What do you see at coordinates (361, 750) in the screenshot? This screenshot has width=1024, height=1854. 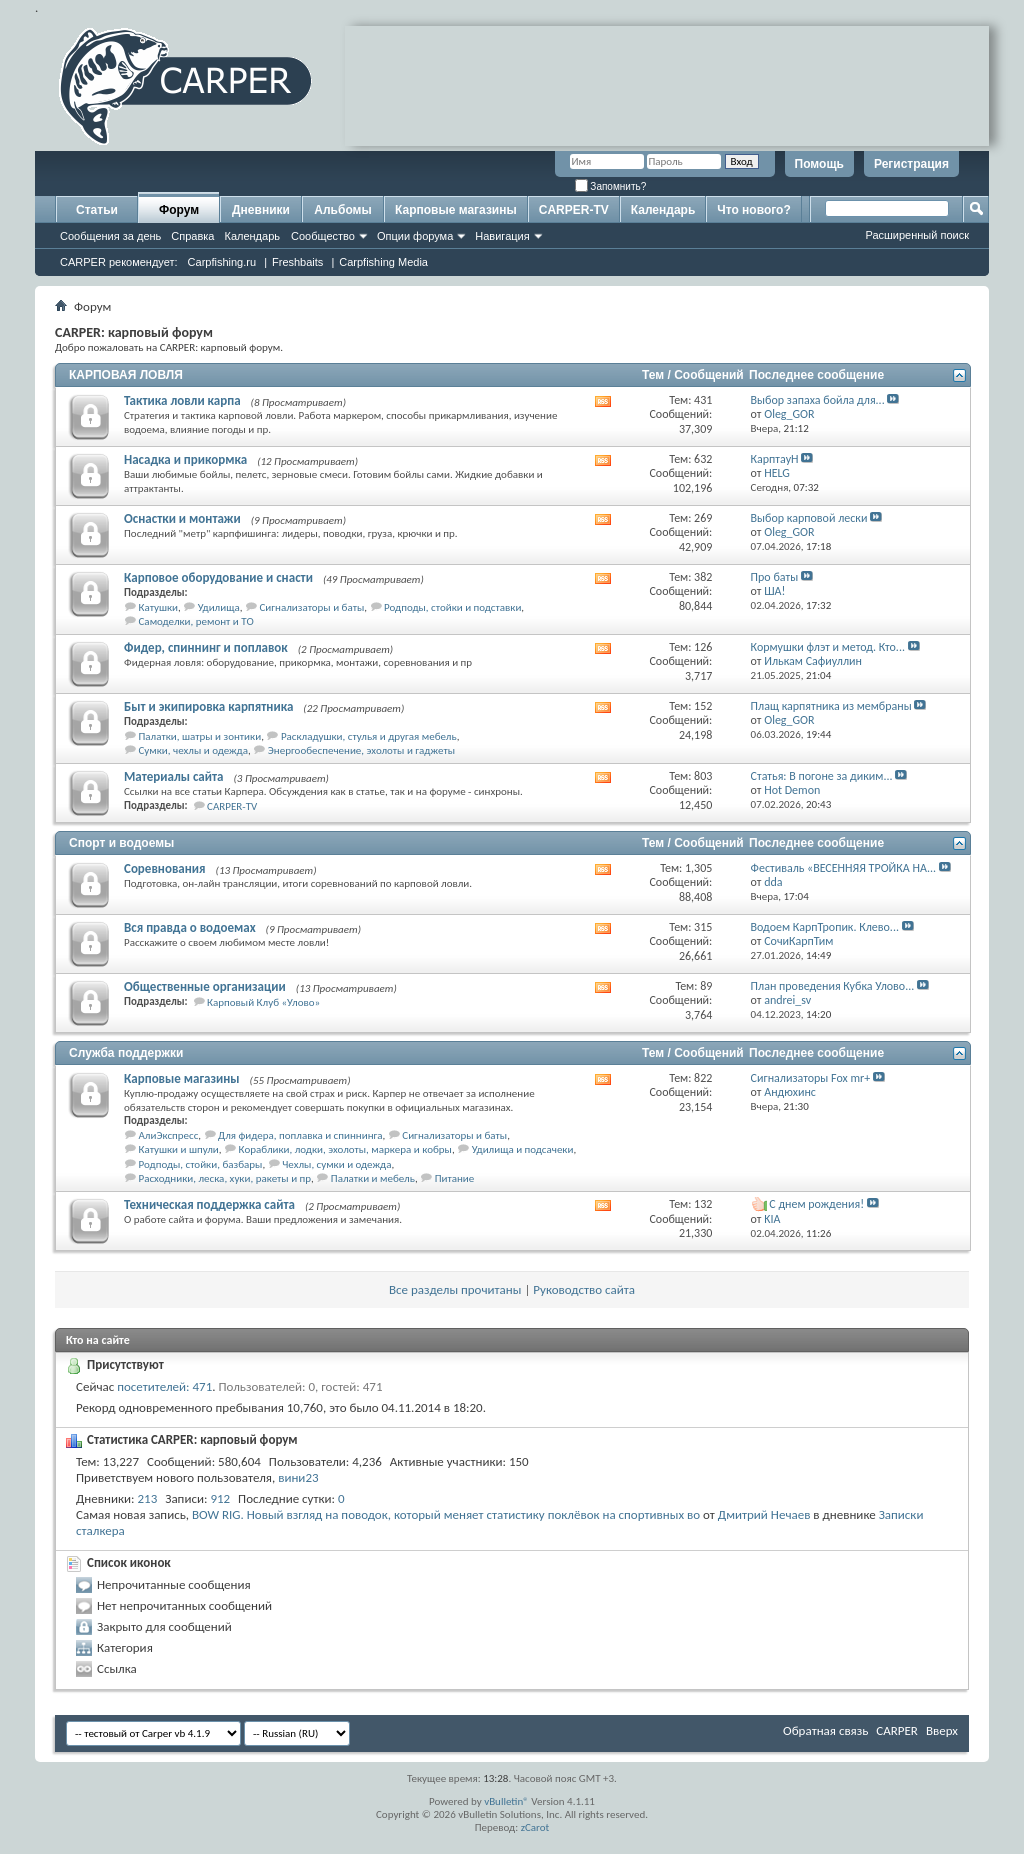 I see `Энергообеспечение, эхолоты и гаджеты` at bounding box center [361, 750].